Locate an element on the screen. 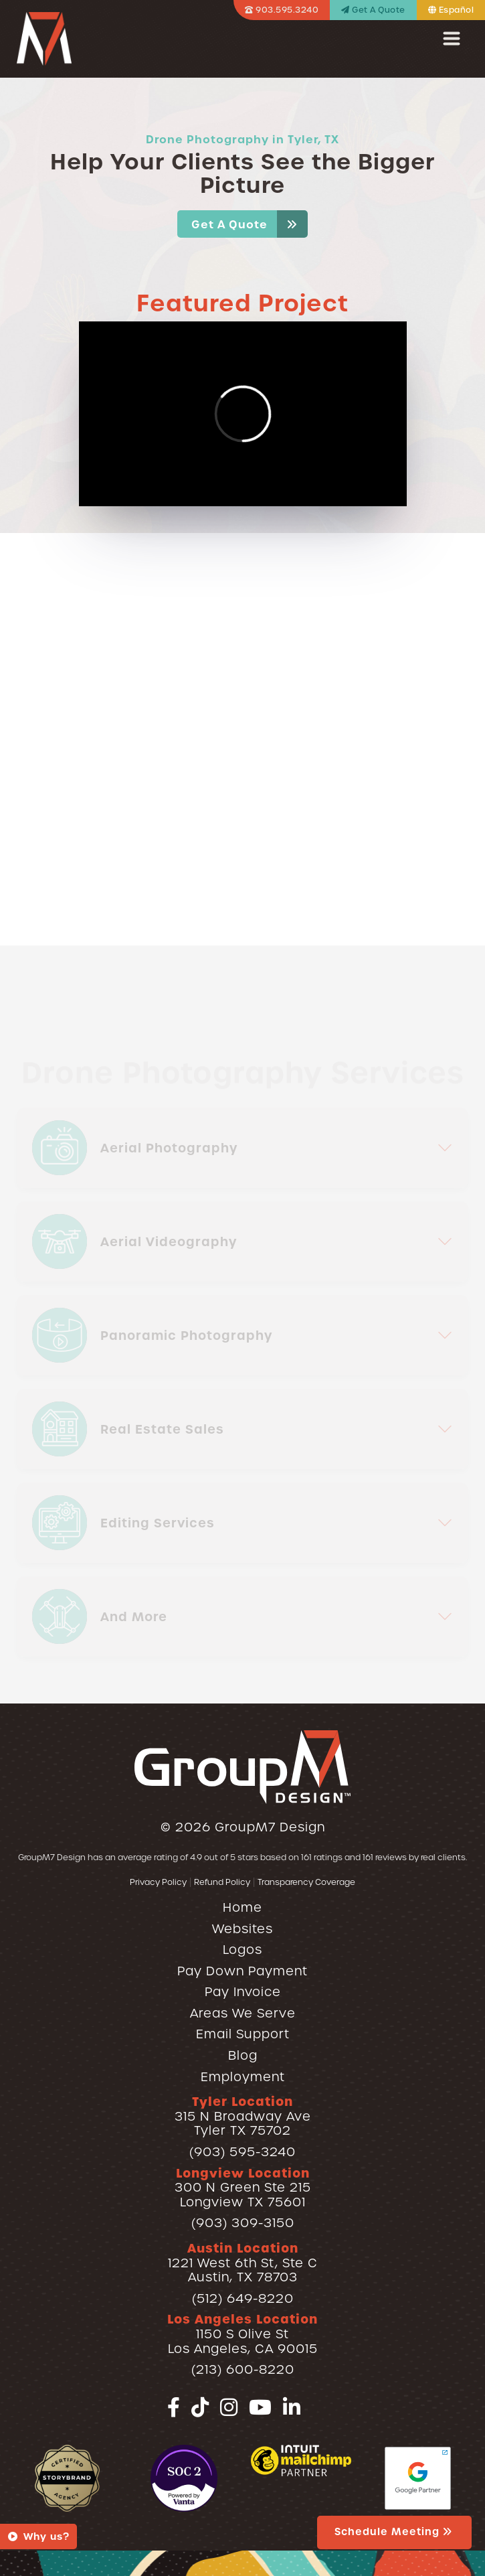 Image resolution: width=485 pixels, height=2576 pixels. Privacy Policy is located at coordinates (158, 1882).